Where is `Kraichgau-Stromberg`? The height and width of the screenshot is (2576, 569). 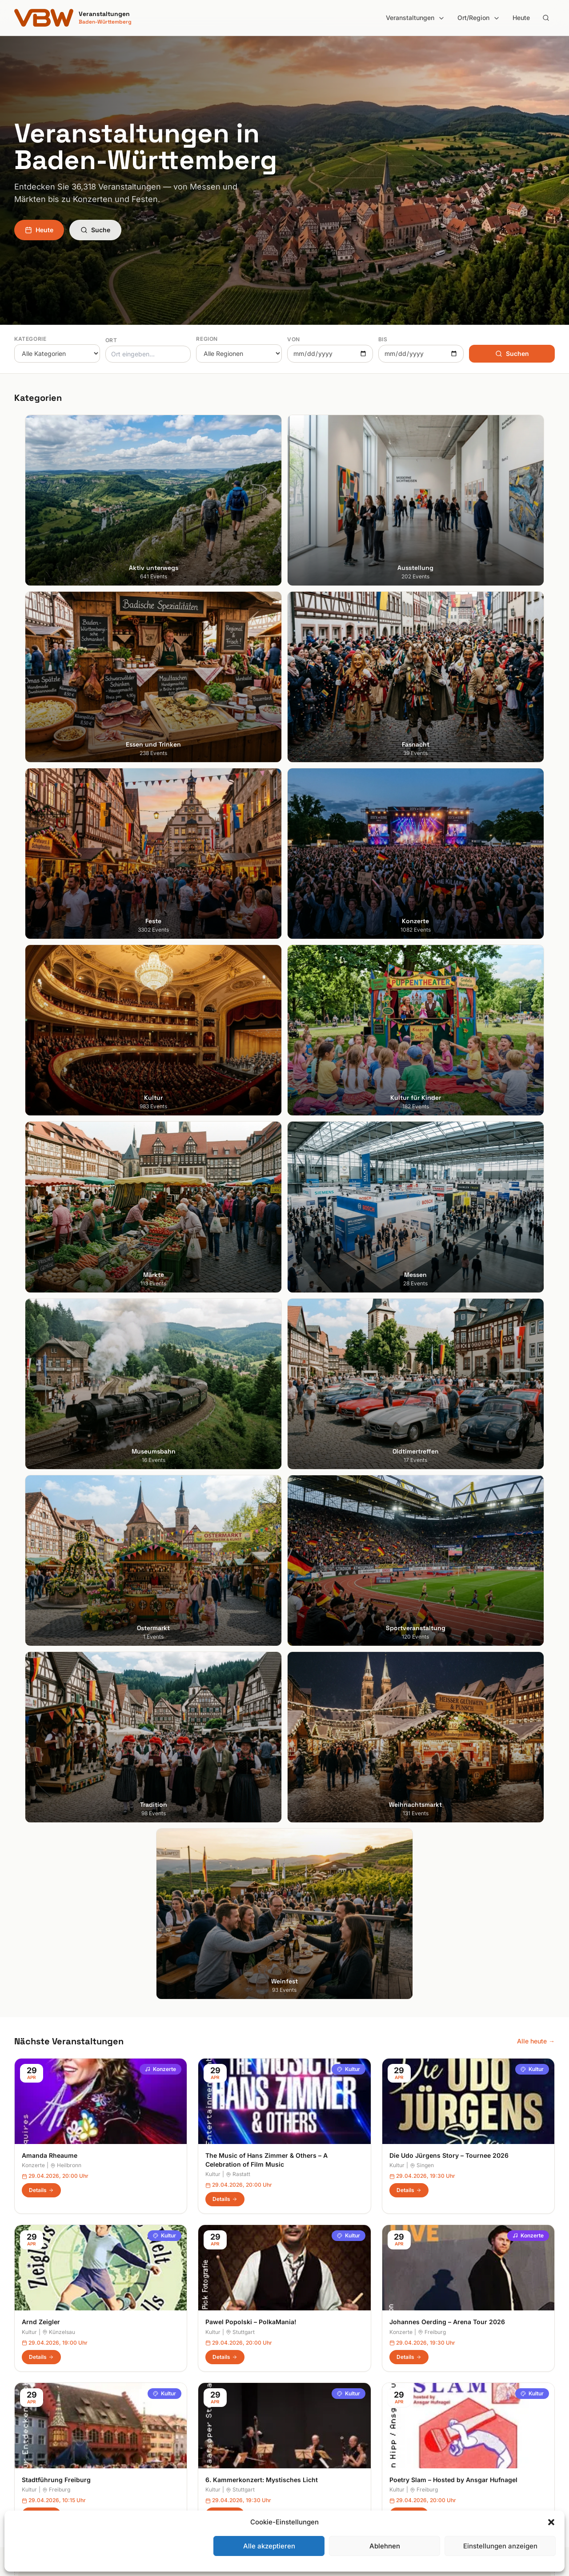
Kraichgau-Stromberg is located at coordinates (323, 2382).